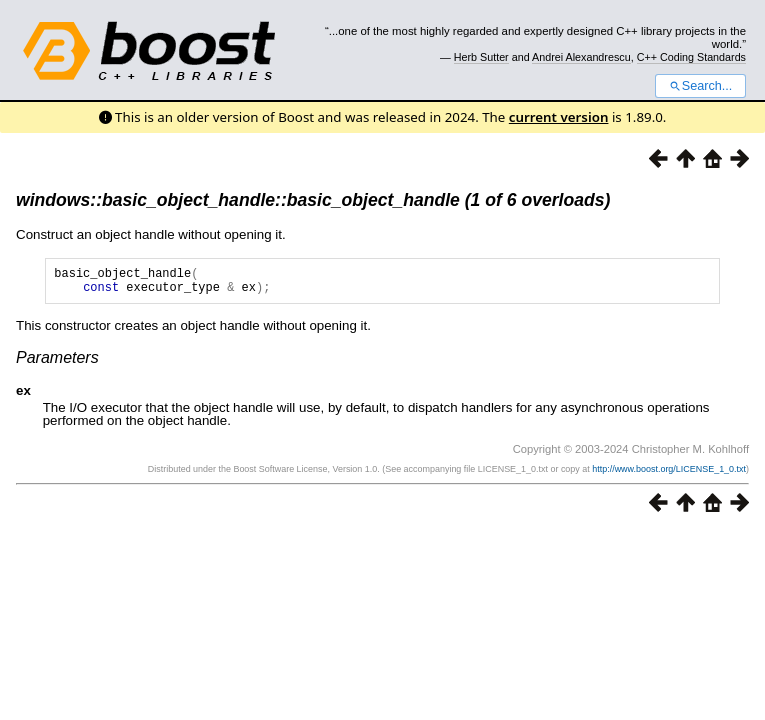  Describe the element at coordinates (691, 57) in the screenshot. I see `C++ Coding Standards` at that location.